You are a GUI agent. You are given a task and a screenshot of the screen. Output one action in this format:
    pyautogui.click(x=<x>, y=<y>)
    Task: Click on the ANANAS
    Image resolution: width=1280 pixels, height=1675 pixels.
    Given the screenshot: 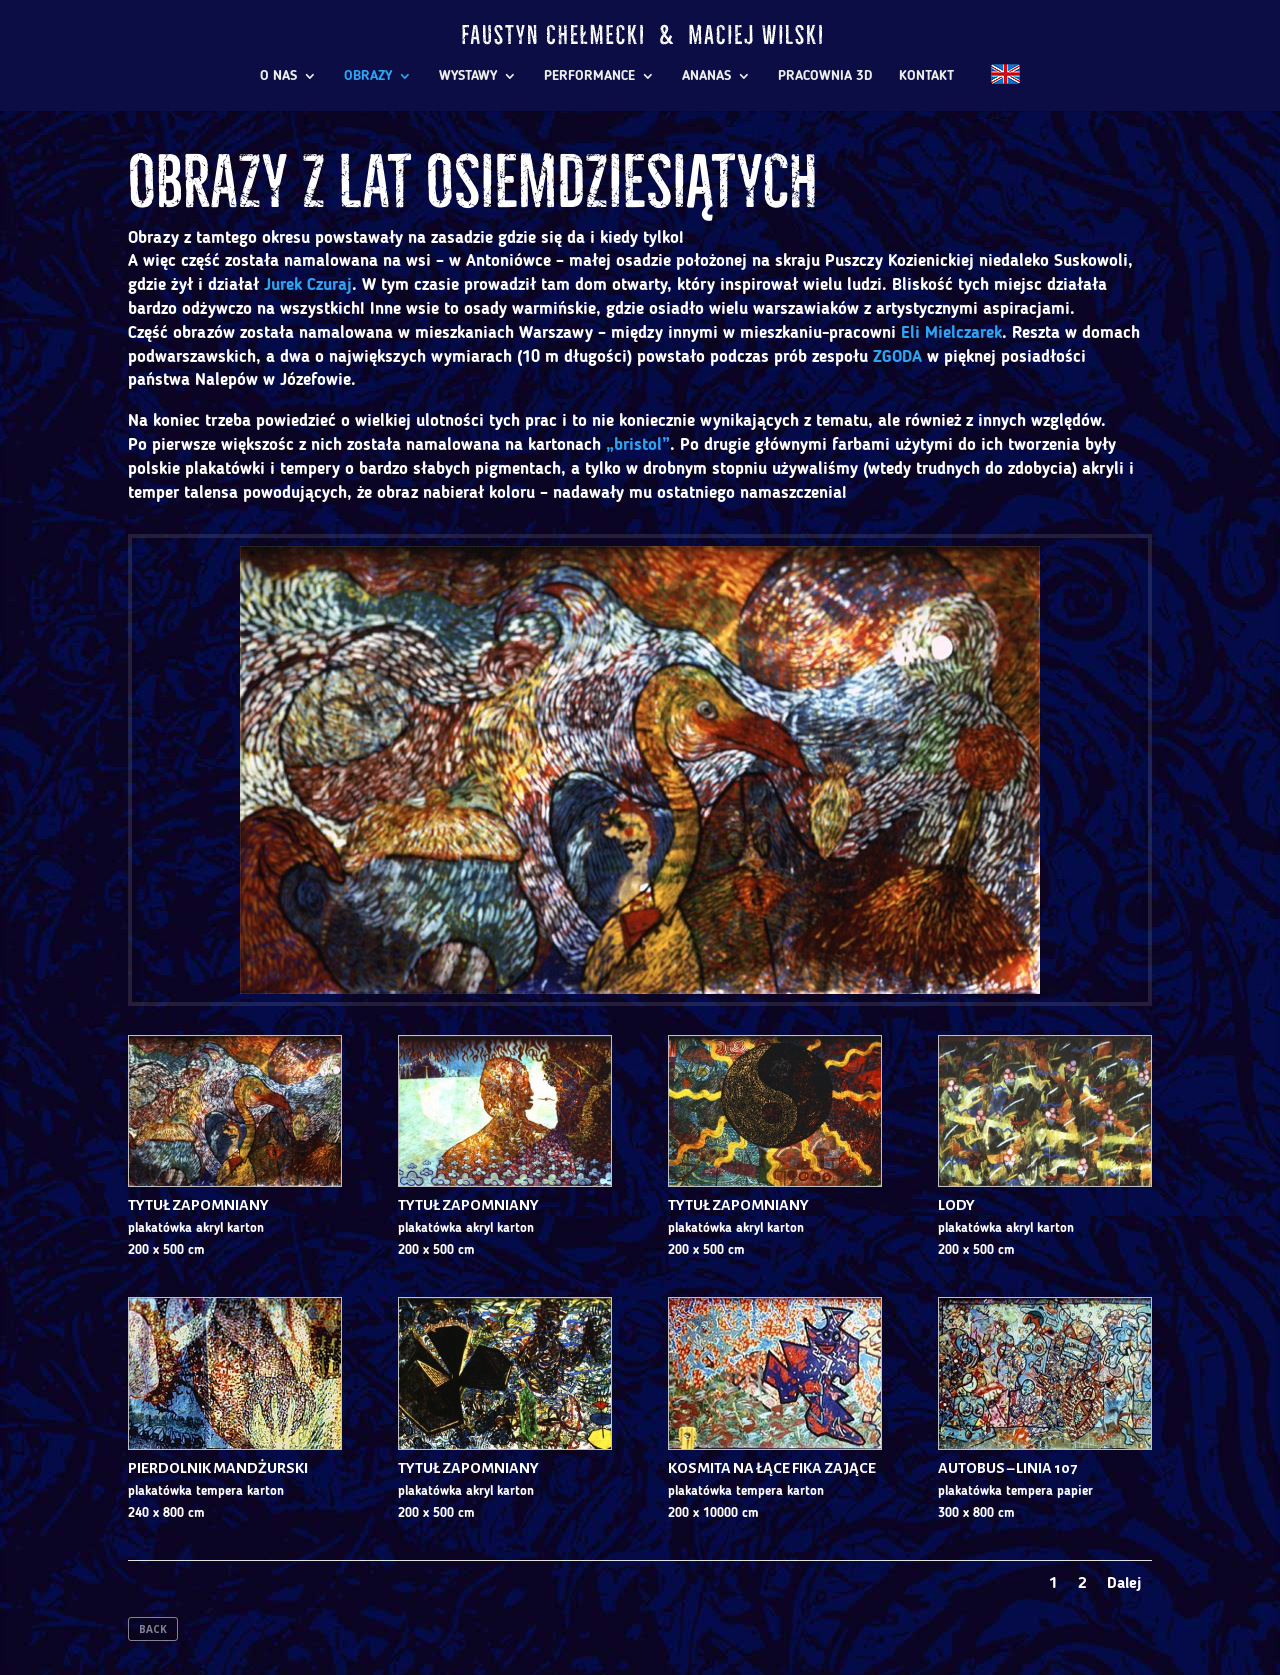 What is the action you would take?
    pyautogui.click(x=706, y=76)
    